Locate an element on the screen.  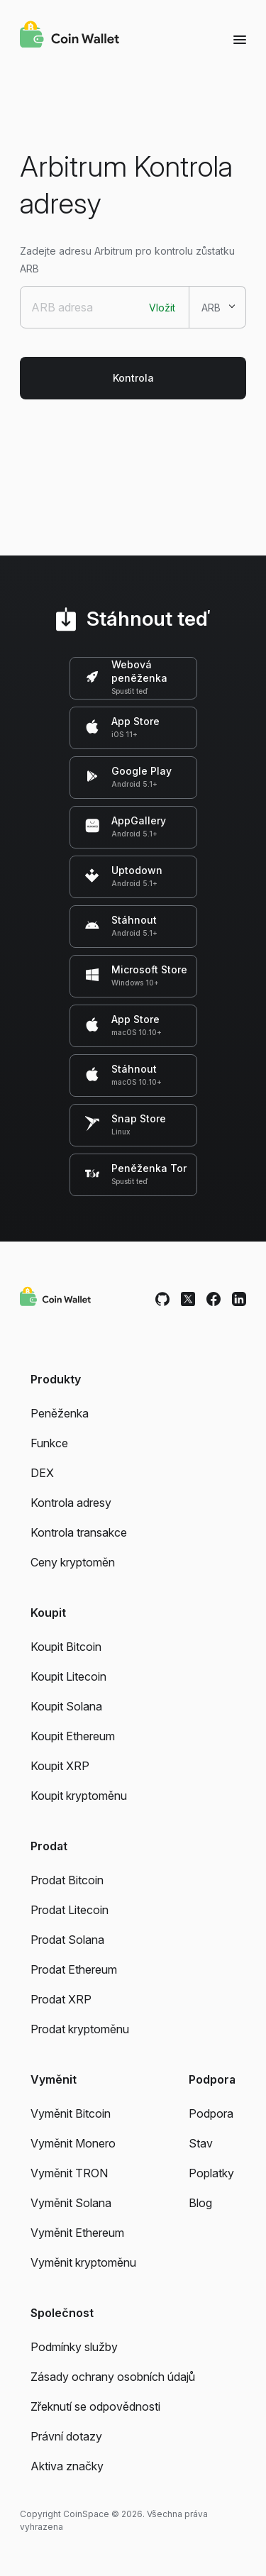
Aktiva značky is located at coordinates (67, 2466).